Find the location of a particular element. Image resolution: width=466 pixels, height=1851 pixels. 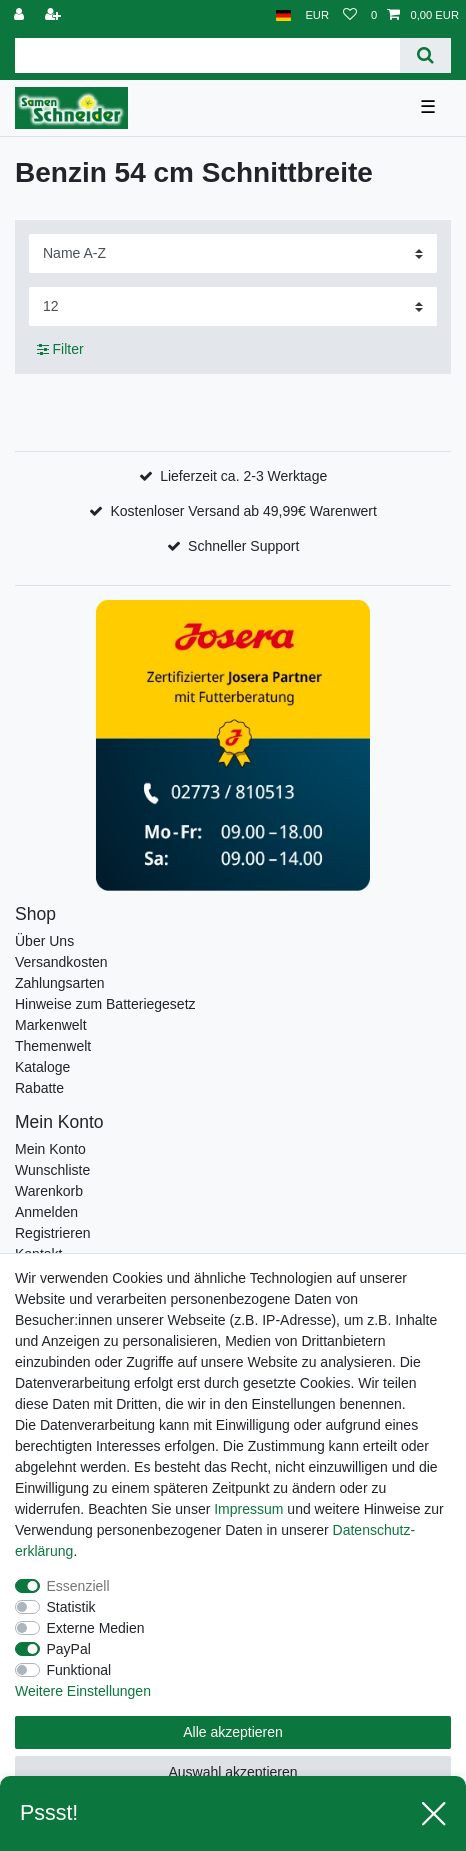

Lieferzeit ca. 2-3 Werktage is located at coordinates (243, 476).